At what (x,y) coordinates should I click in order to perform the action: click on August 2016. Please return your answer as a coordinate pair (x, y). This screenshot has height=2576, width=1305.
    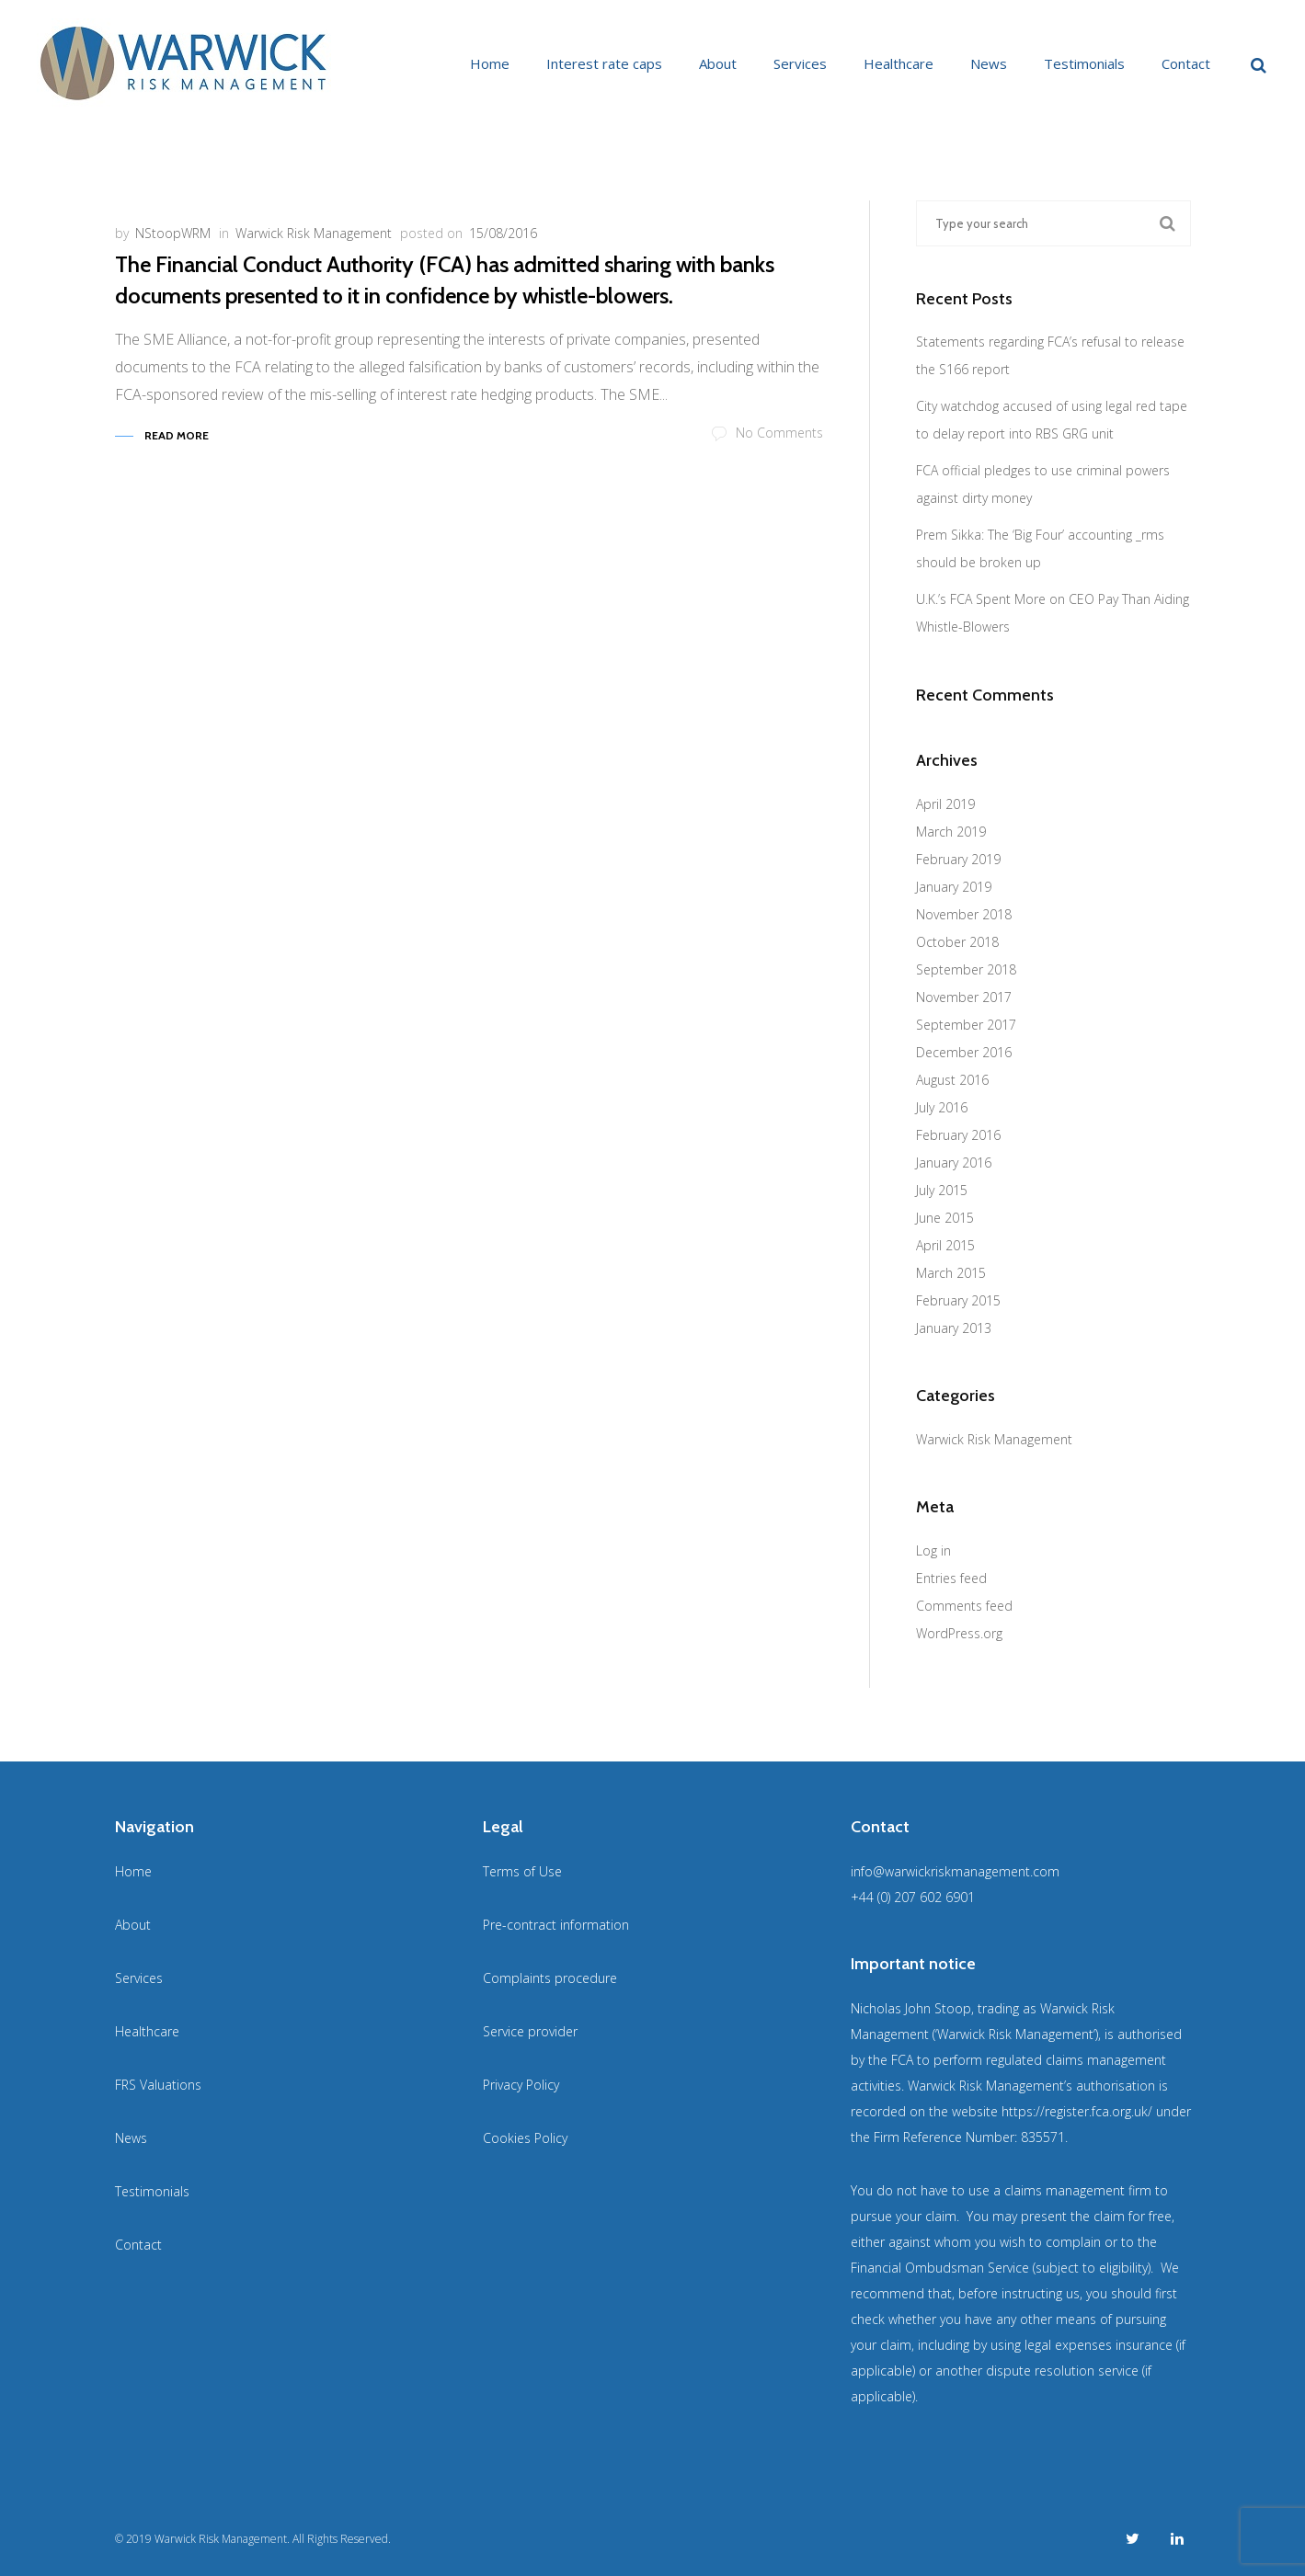
    Looking at the image, I should click on (952, 1080).